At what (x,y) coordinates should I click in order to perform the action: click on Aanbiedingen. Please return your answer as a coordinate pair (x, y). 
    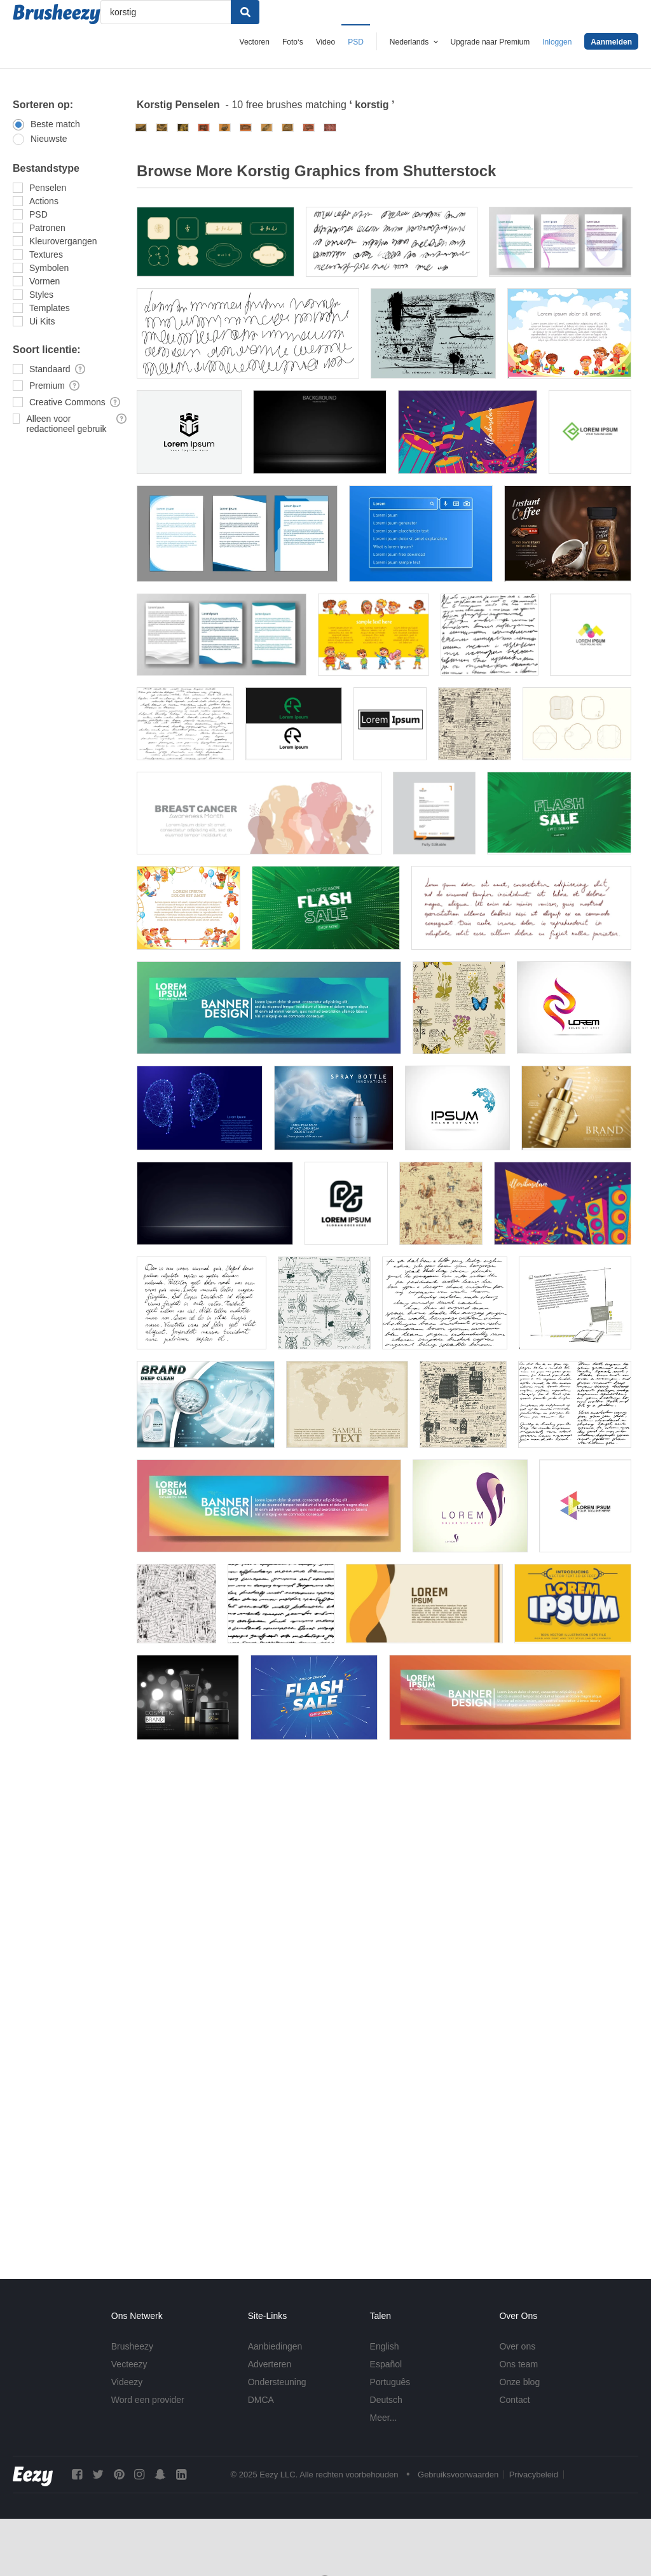
    Looking at the image, I should click on (275, 2346).